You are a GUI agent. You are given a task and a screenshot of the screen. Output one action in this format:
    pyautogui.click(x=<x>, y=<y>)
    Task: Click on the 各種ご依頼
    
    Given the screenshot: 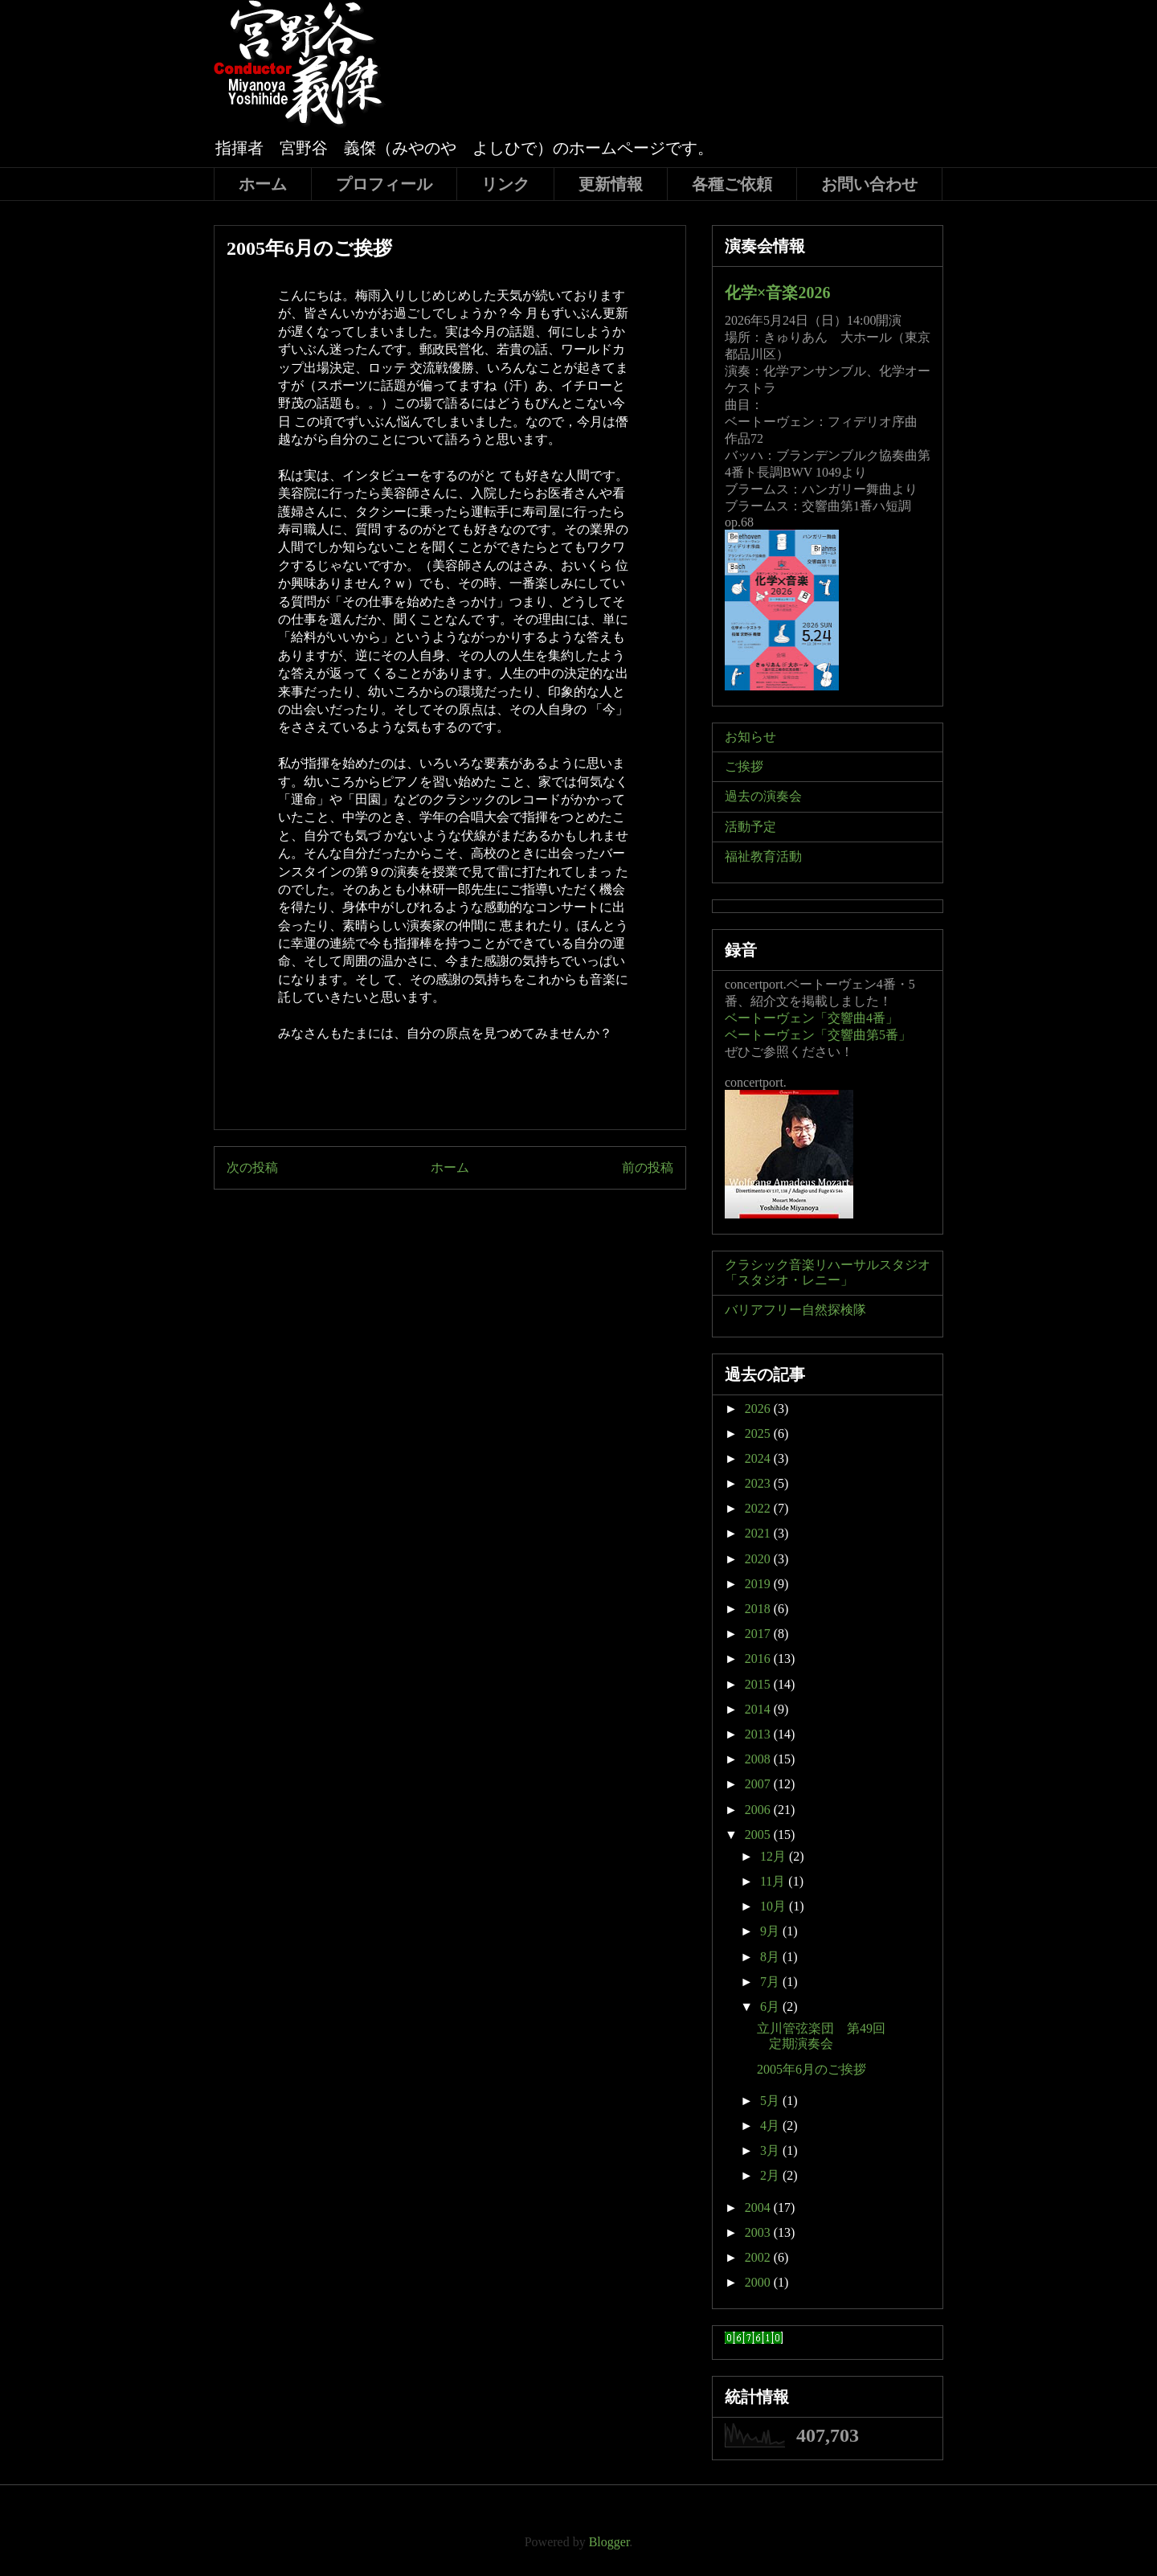 What is the action you would take?
    pyautogui.click(x=732, y=184)
    